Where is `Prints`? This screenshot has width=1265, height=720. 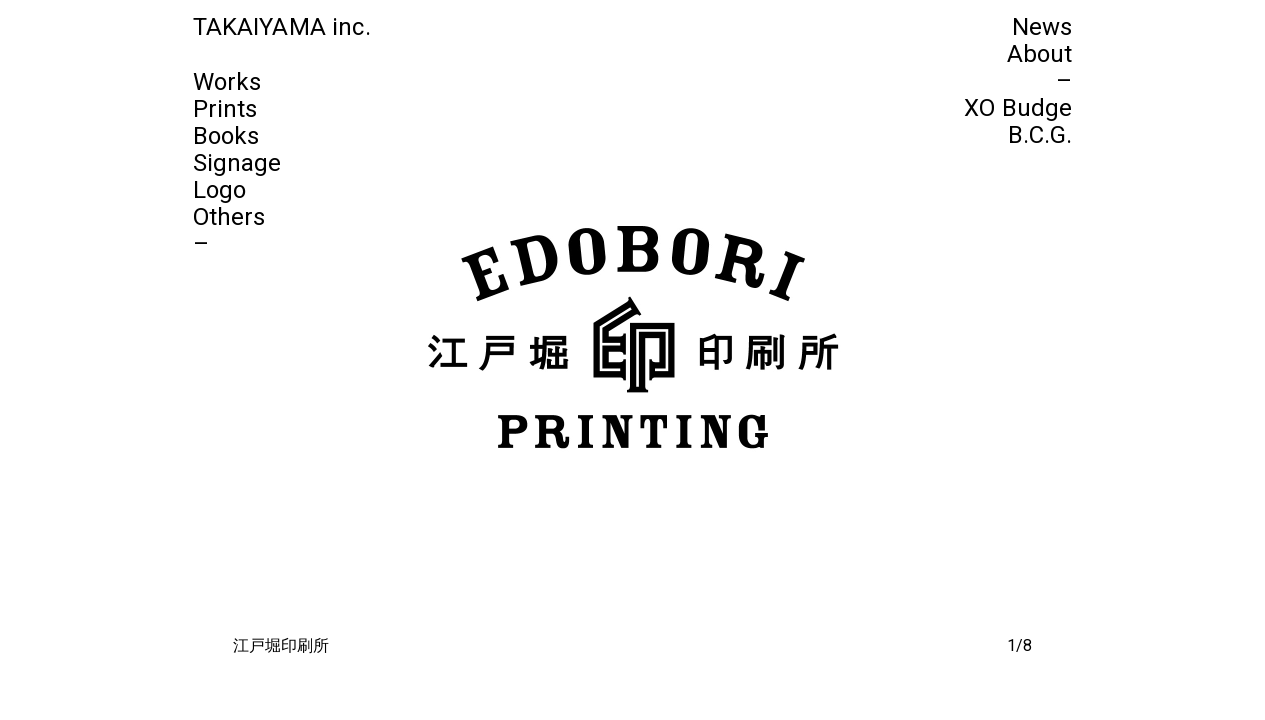 Prints is located at coordinates (225, 109).